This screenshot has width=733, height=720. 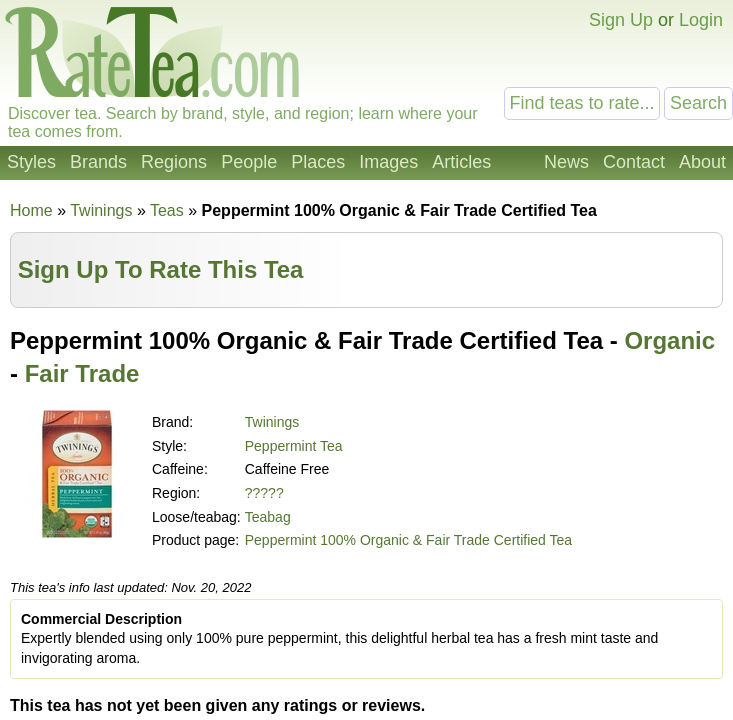 I want to click on Teabag, so click(x=268, y=517).